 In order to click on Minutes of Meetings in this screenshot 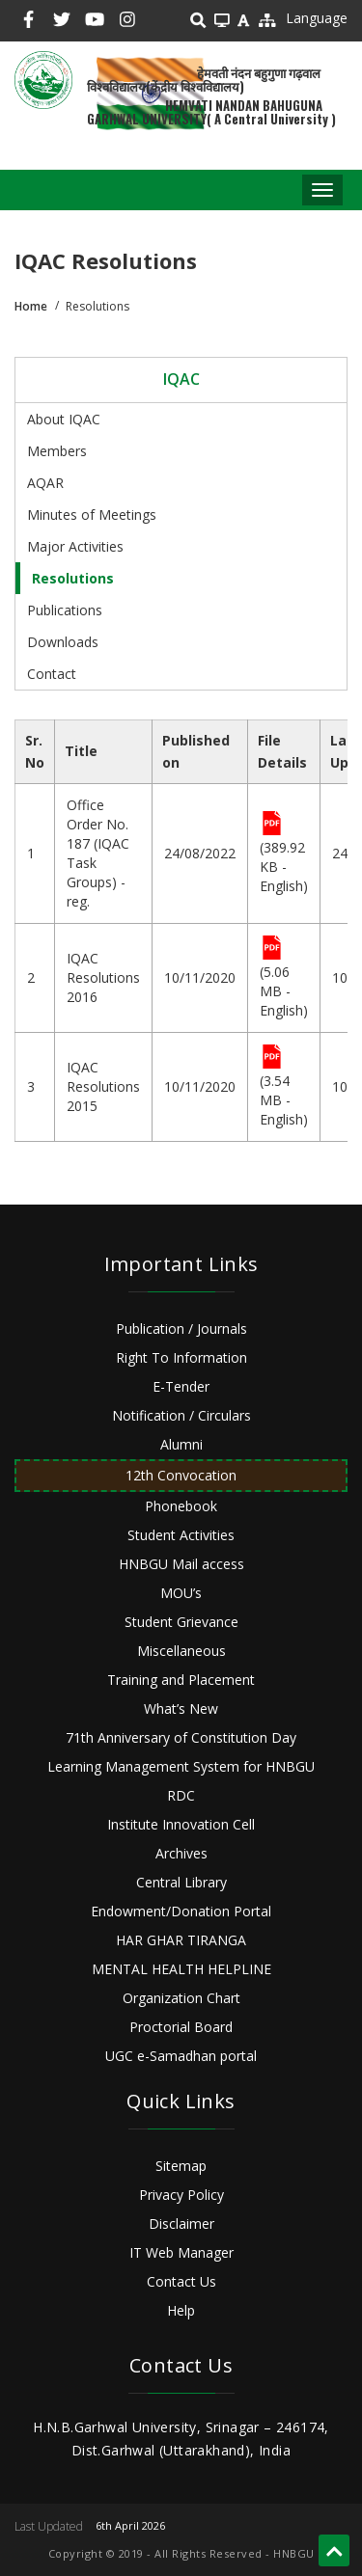, I will do `click(91, 514)`.